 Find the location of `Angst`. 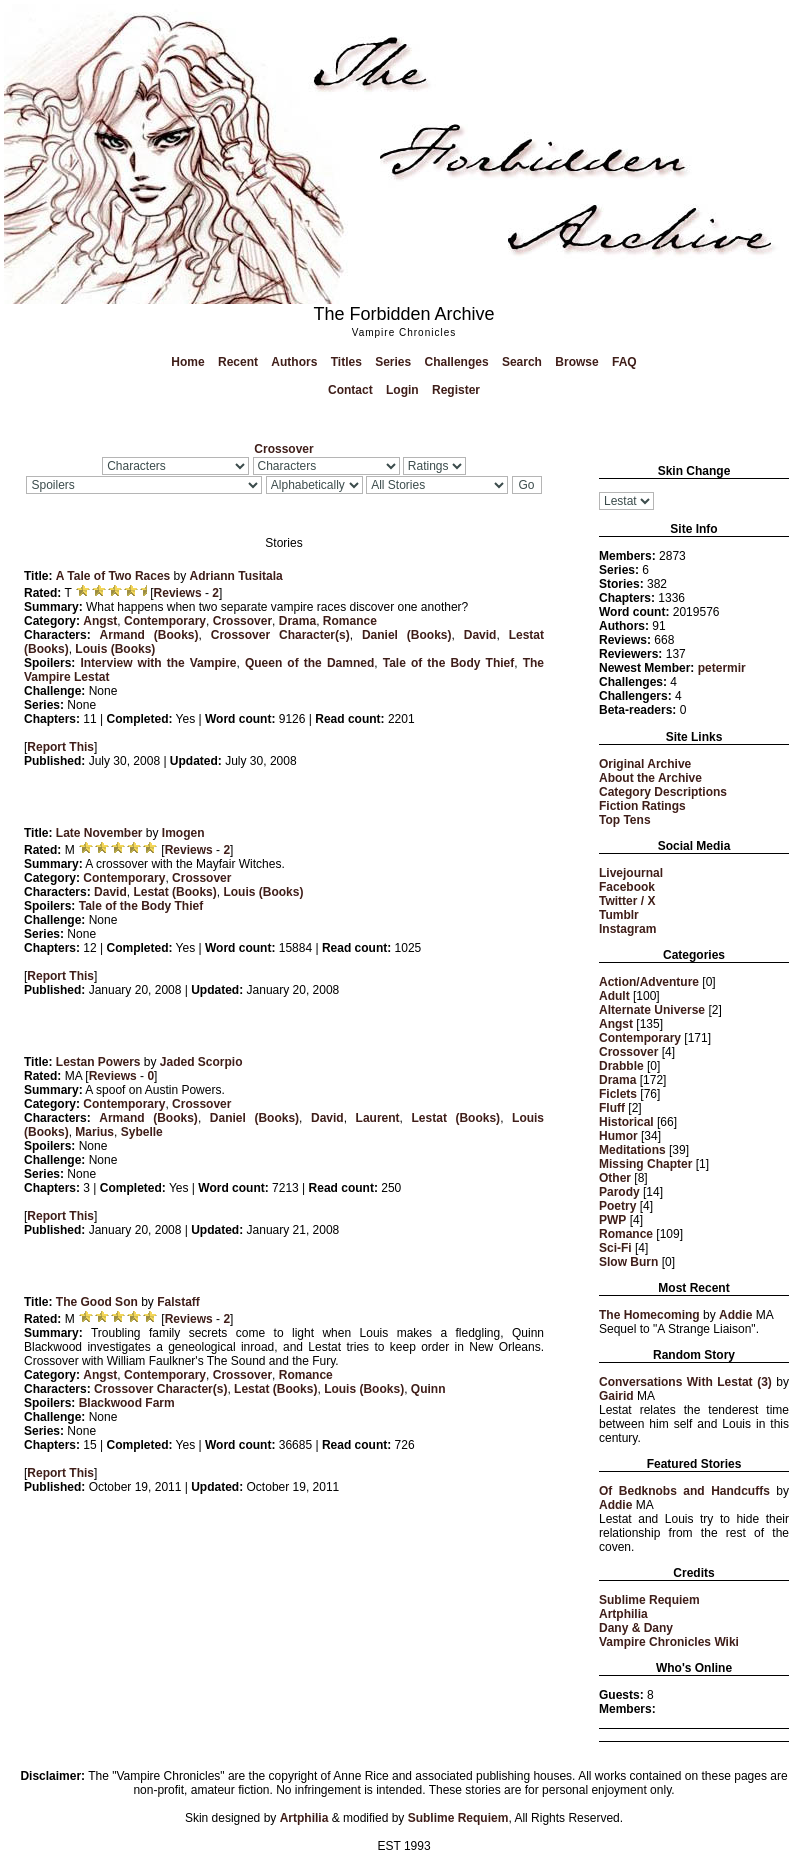

Angst is located at coordinates (616, 1024).